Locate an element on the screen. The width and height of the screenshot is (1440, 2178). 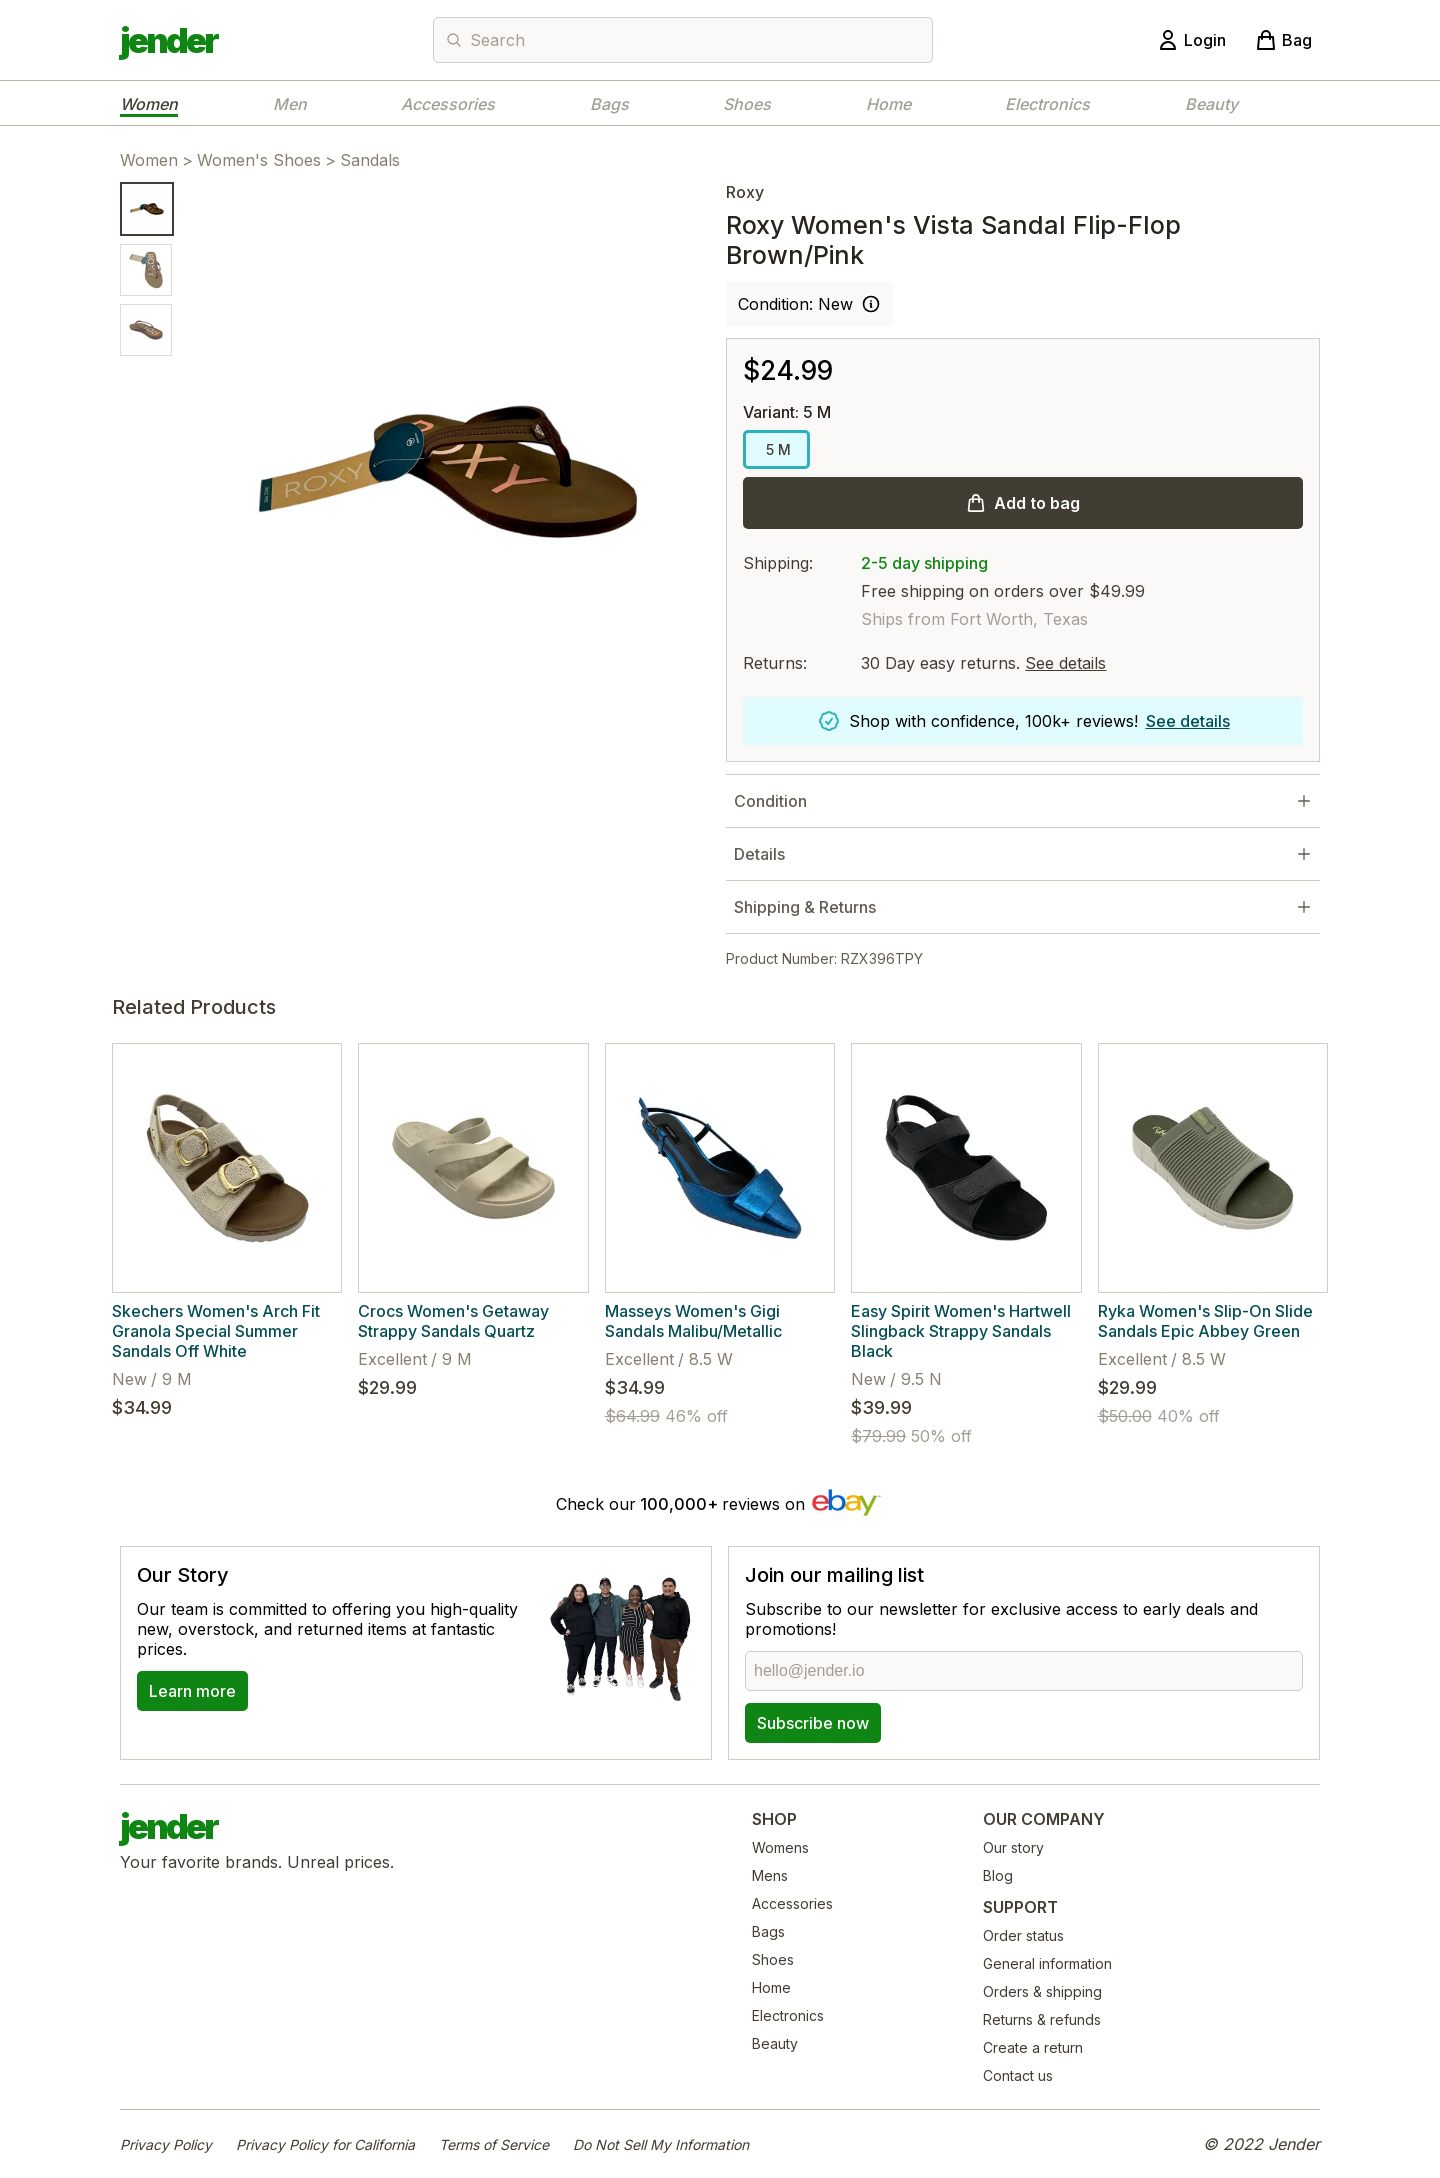
Beauty is located at coordinates (1211, 104).